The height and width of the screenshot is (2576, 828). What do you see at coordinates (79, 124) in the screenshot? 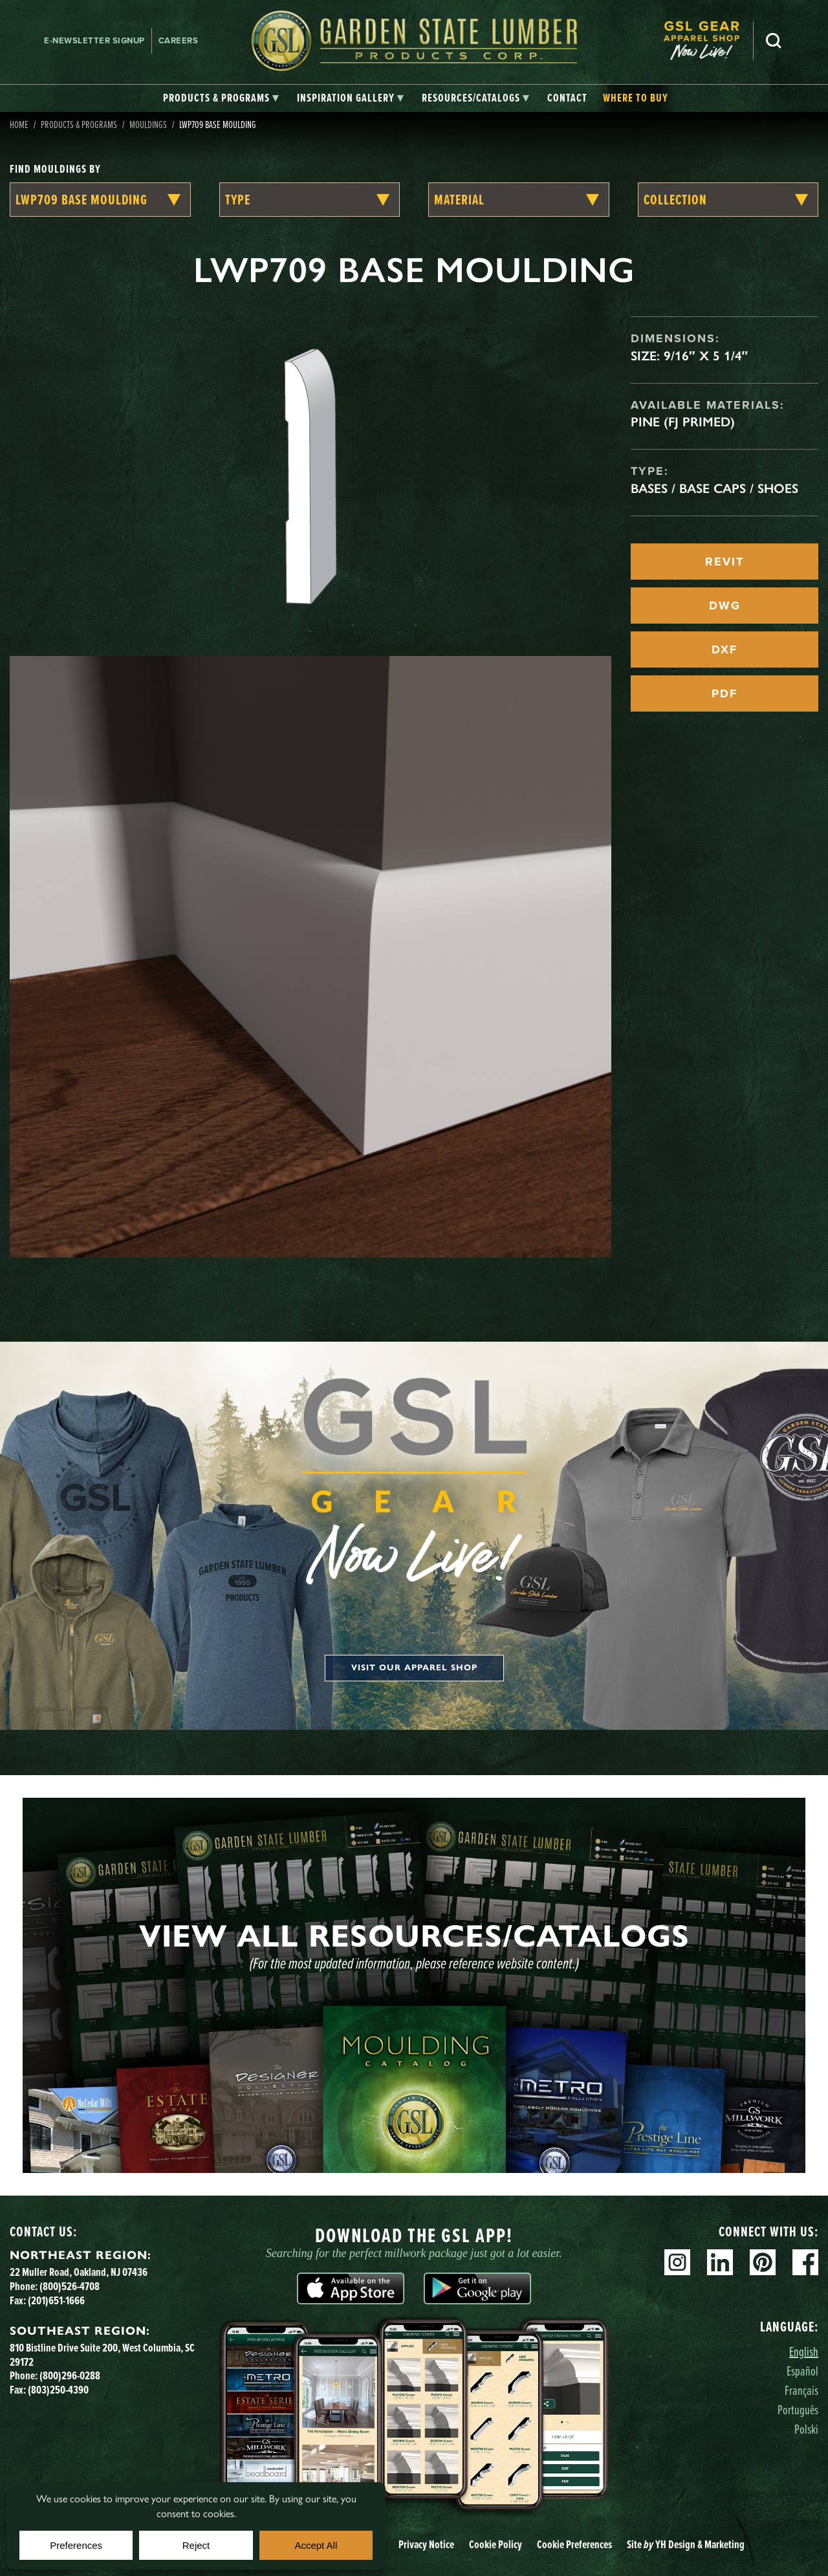
I see `Products & Programs` at bounding box center [79, 124].